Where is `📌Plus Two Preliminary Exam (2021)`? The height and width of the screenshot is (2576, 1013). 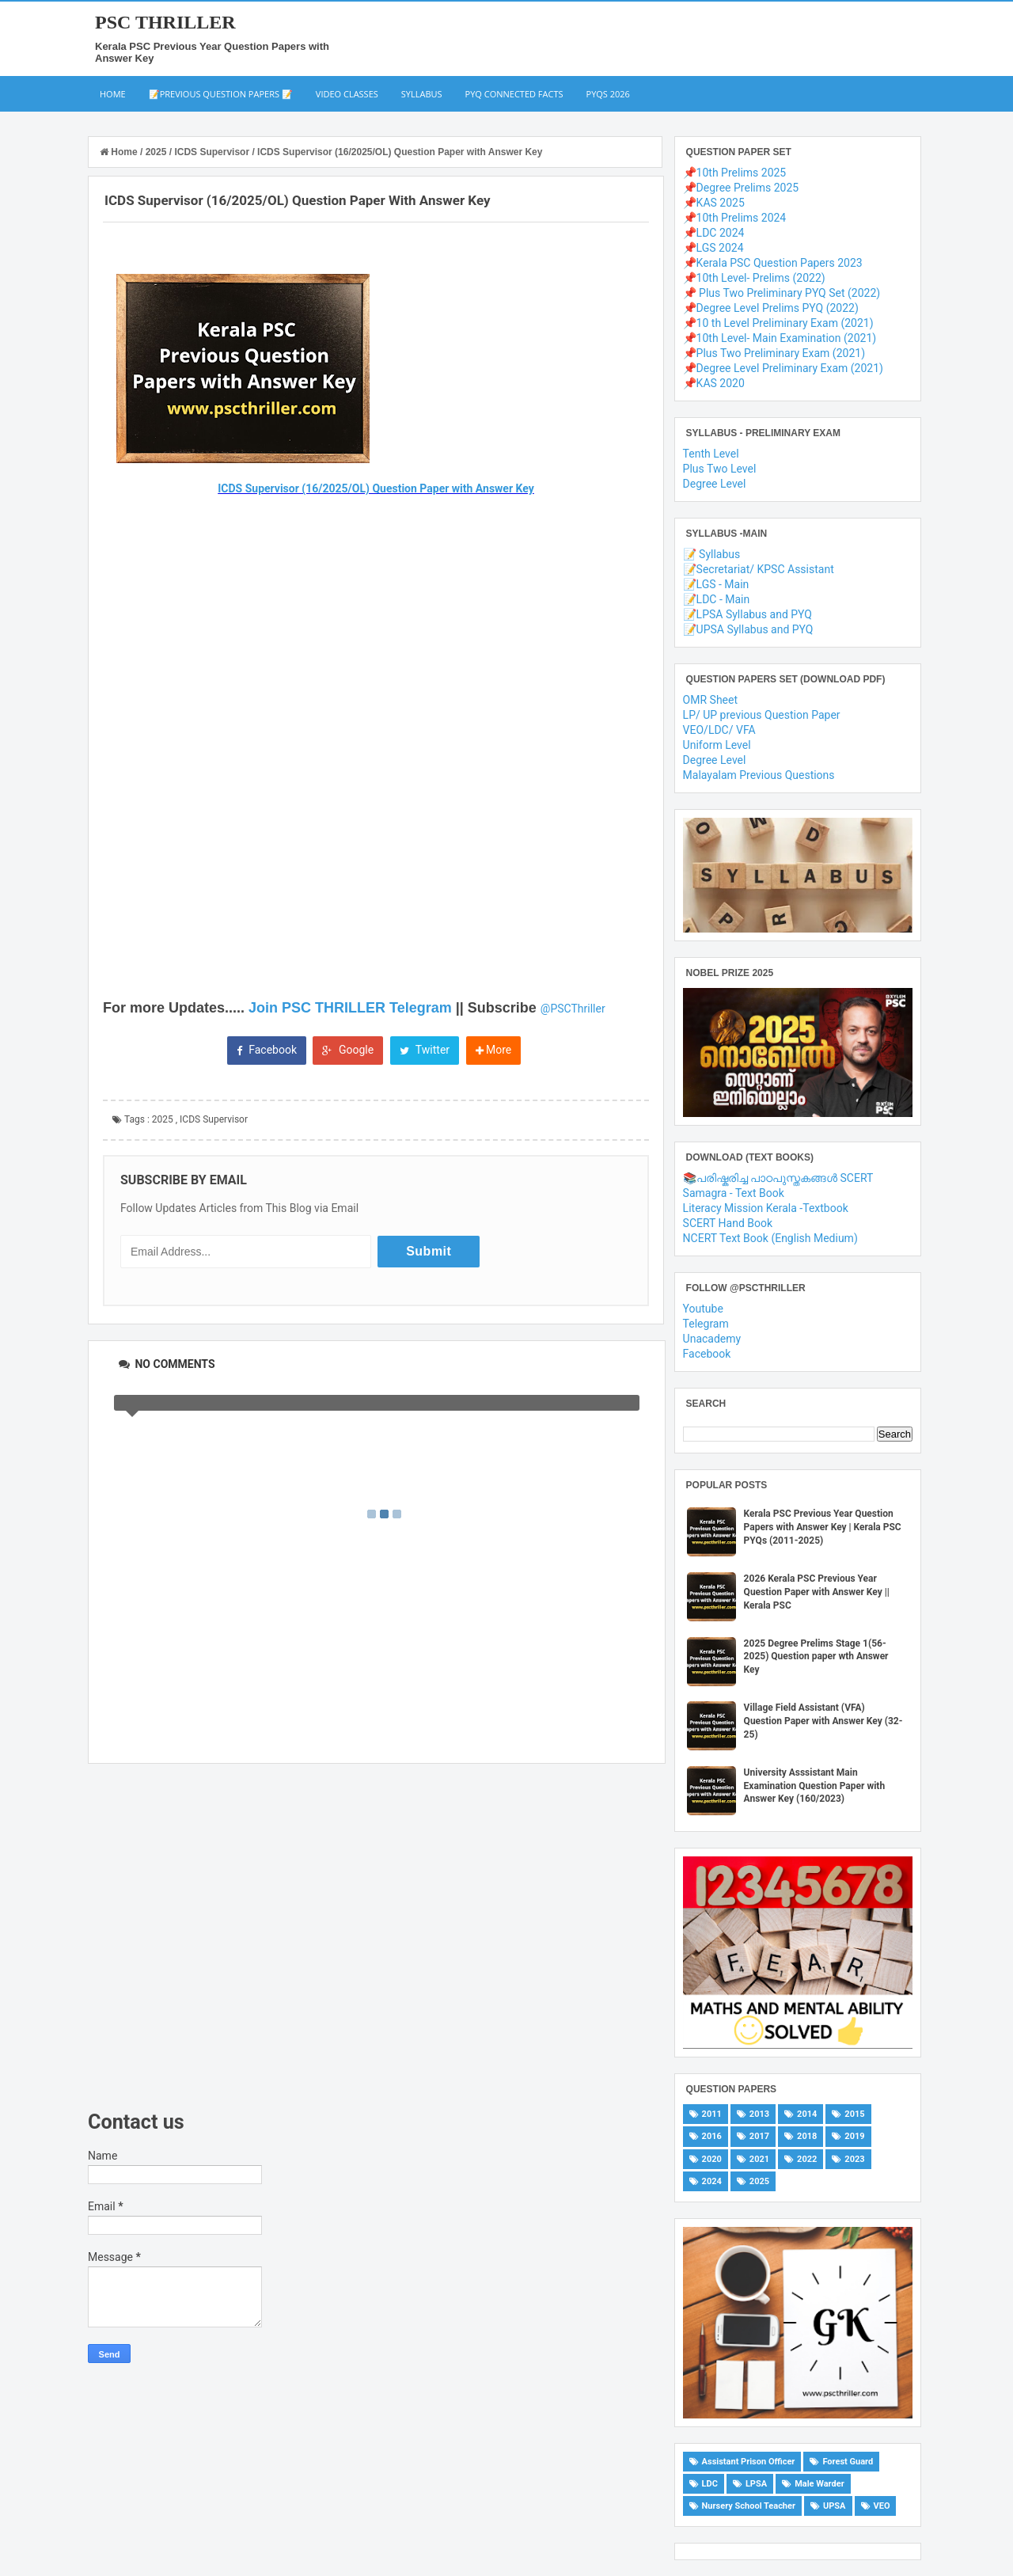
📌Plus Two Preliminary Exam (2021) is located at coordinates (774, 353).